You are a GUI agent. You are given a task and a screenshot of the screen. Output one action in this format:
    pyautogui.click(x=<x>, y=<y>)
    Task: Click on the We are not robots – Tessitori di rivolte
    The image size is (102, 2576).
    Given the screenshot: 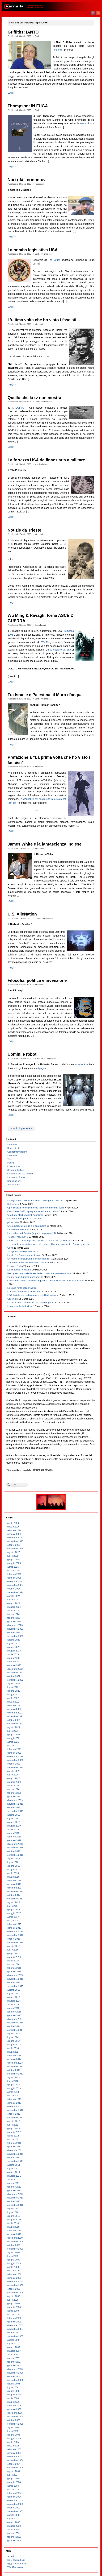 What is the action you would take?
    pyautogui.click(x=26, y=1262)
    